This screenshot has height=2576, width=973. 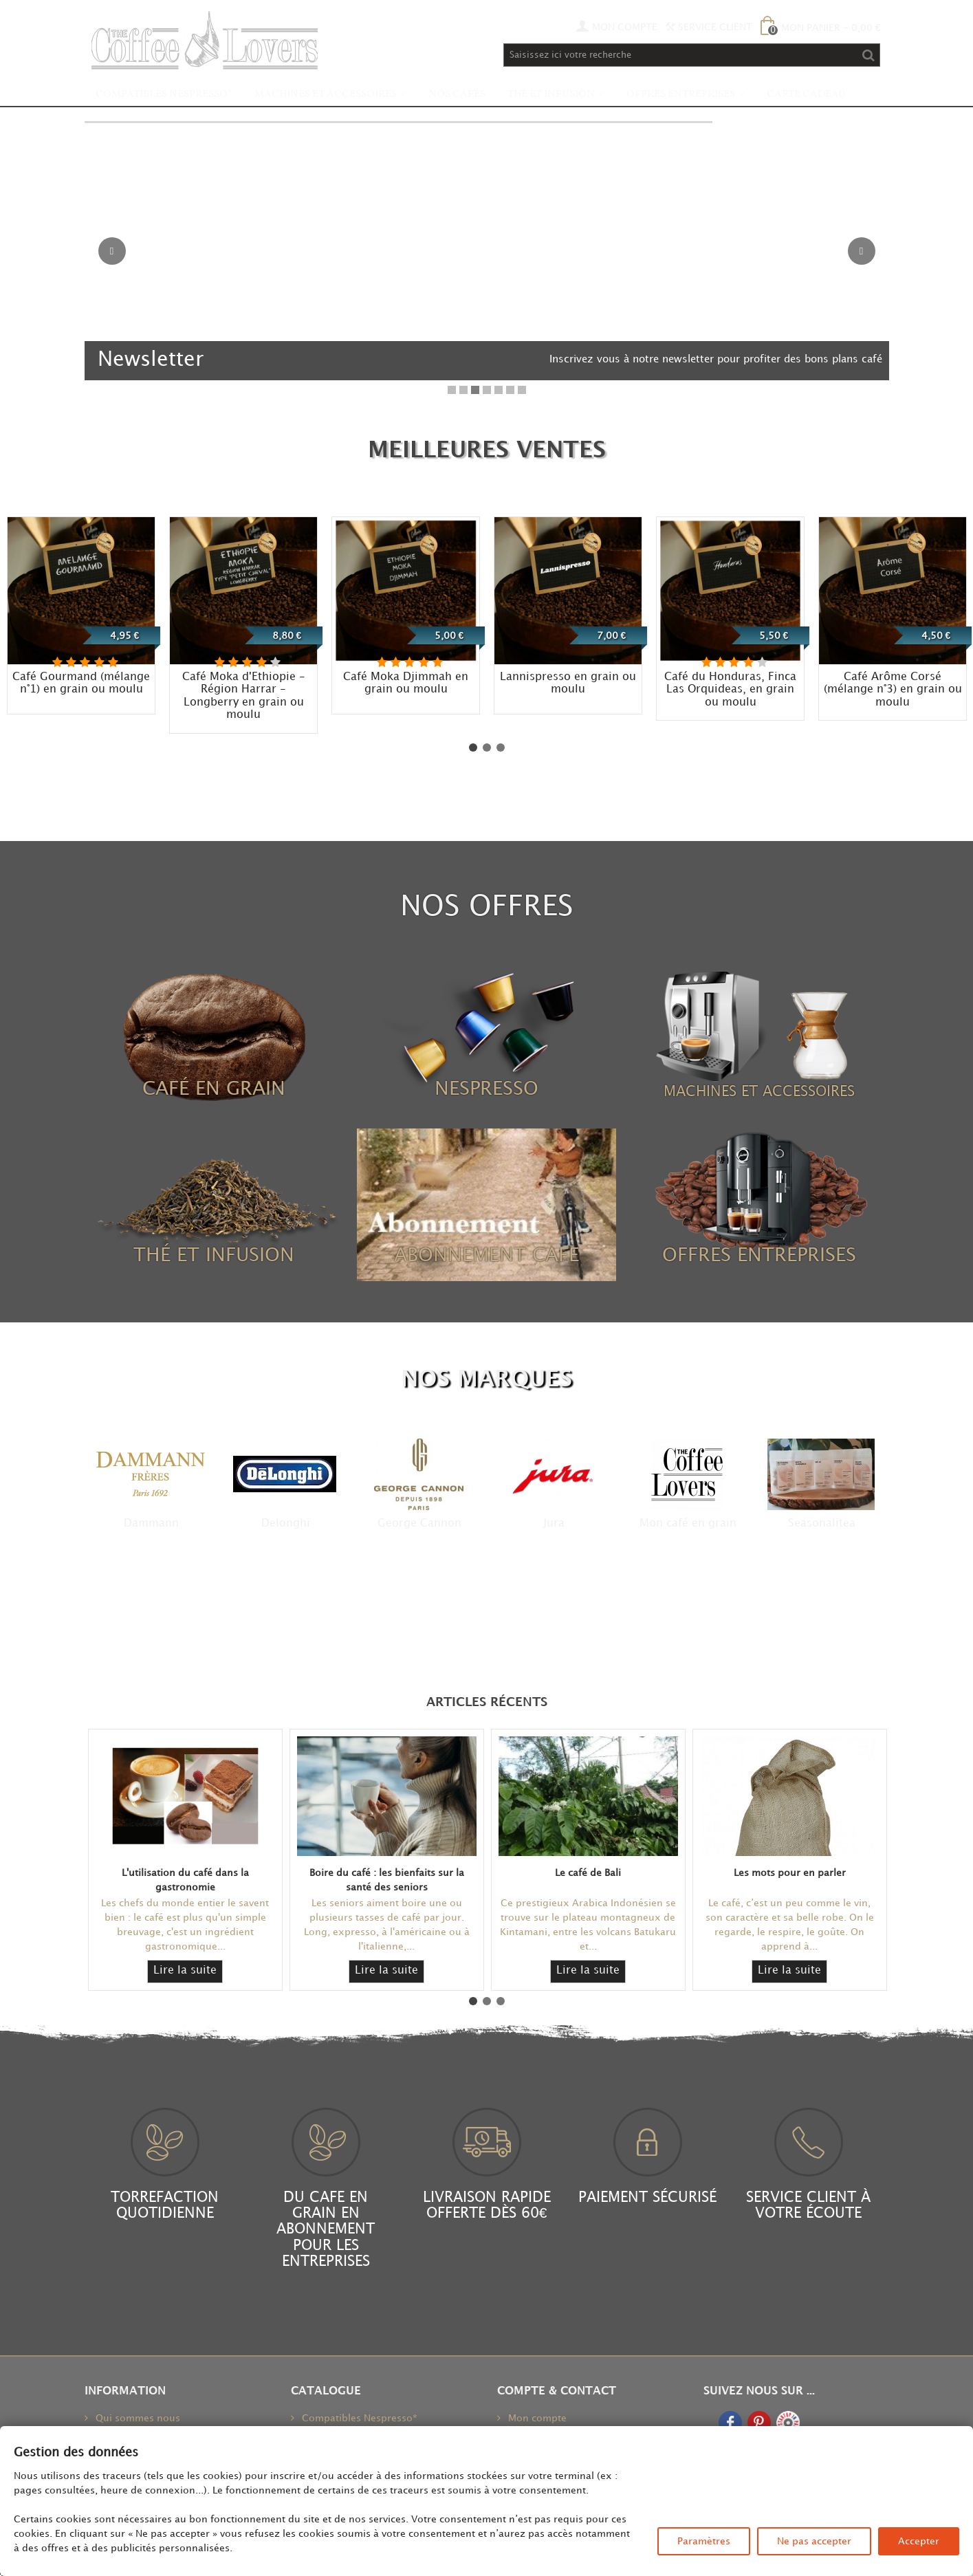 I want to click on DU CAFE EN GRAIN EN ABONNEMENT POUR LES ENTREPRISES, so click(x=325, y=2229).